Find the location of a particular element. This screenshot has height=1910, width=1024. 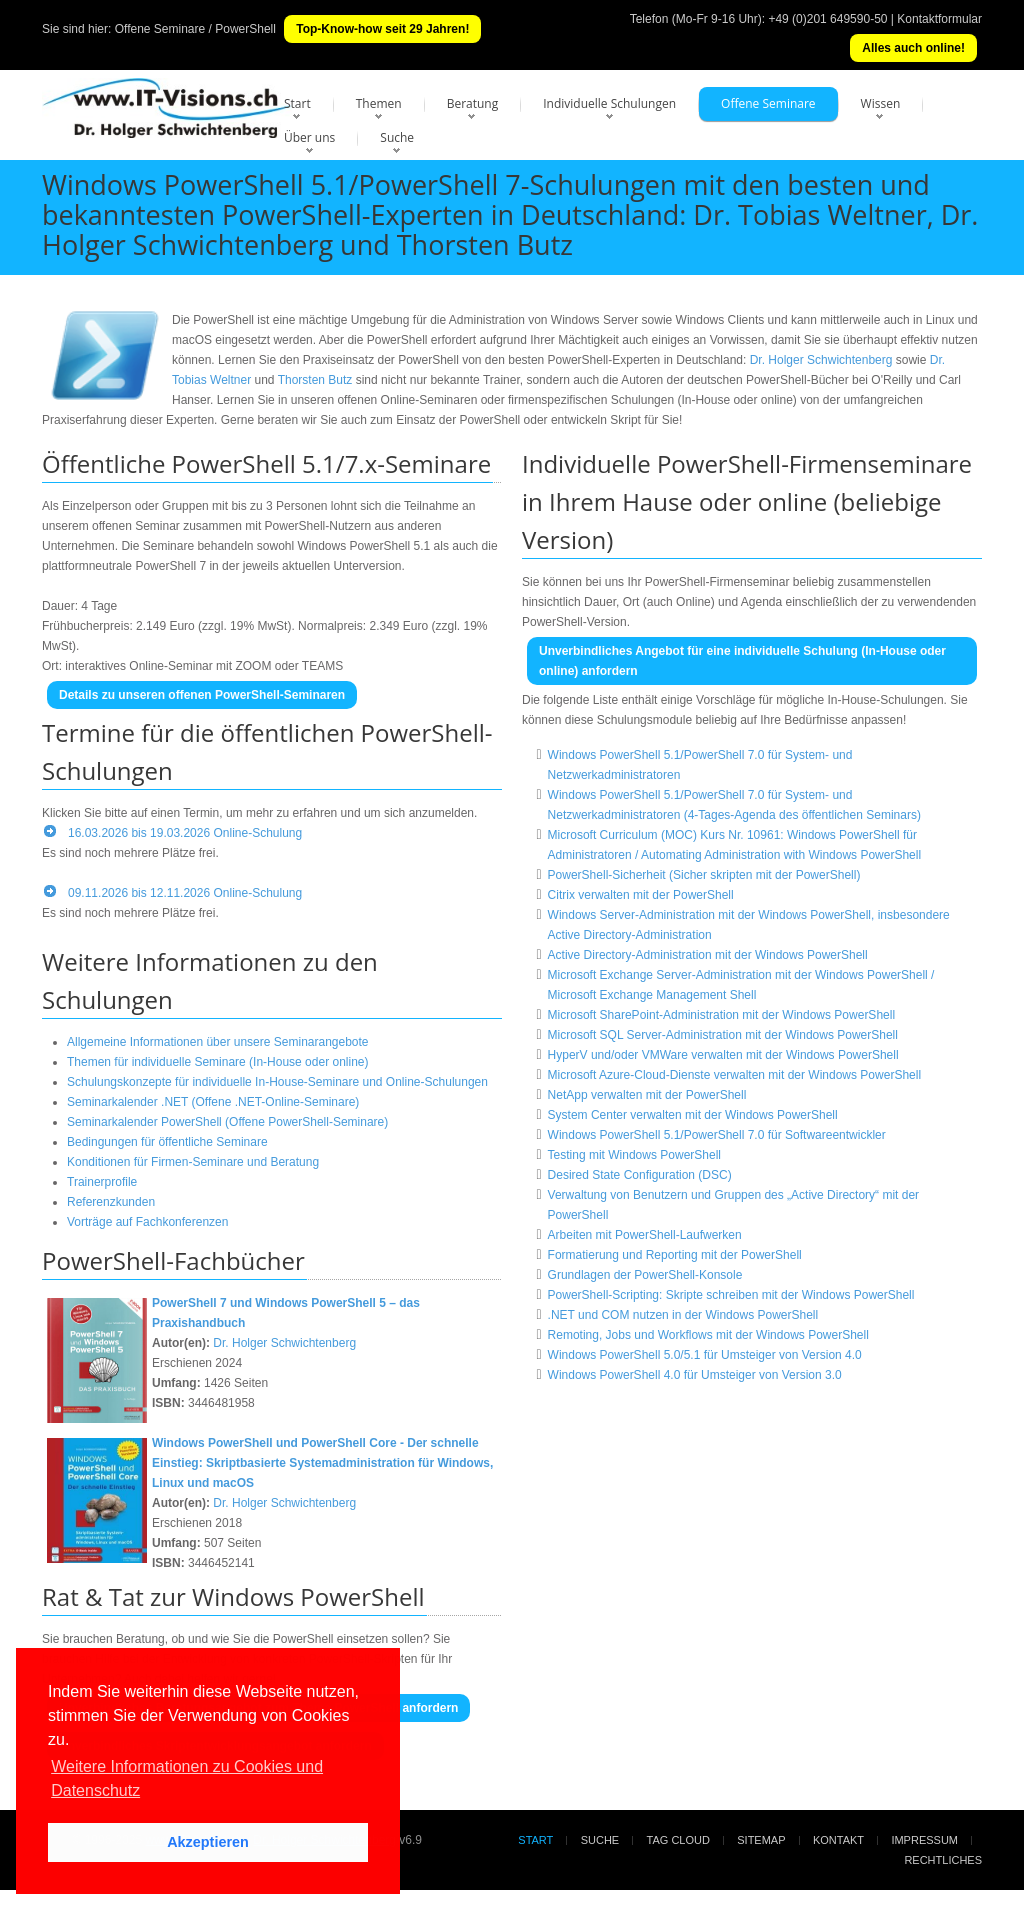

Windows PowerShell 4.0 für Umsteiger von Version 3.0 is located at coordinates (695, 1375).